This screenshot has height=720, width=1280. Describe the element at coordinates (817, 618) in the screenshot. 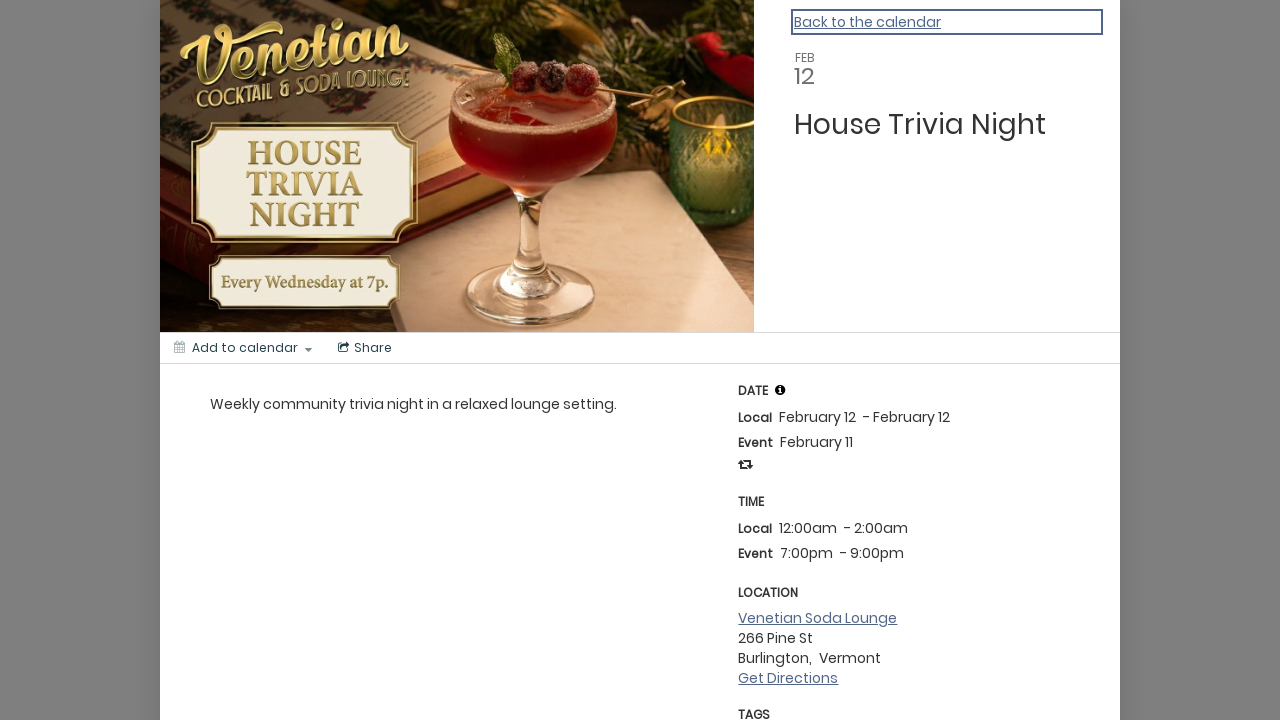

I see `Venetian Soda Lounge` at that location.